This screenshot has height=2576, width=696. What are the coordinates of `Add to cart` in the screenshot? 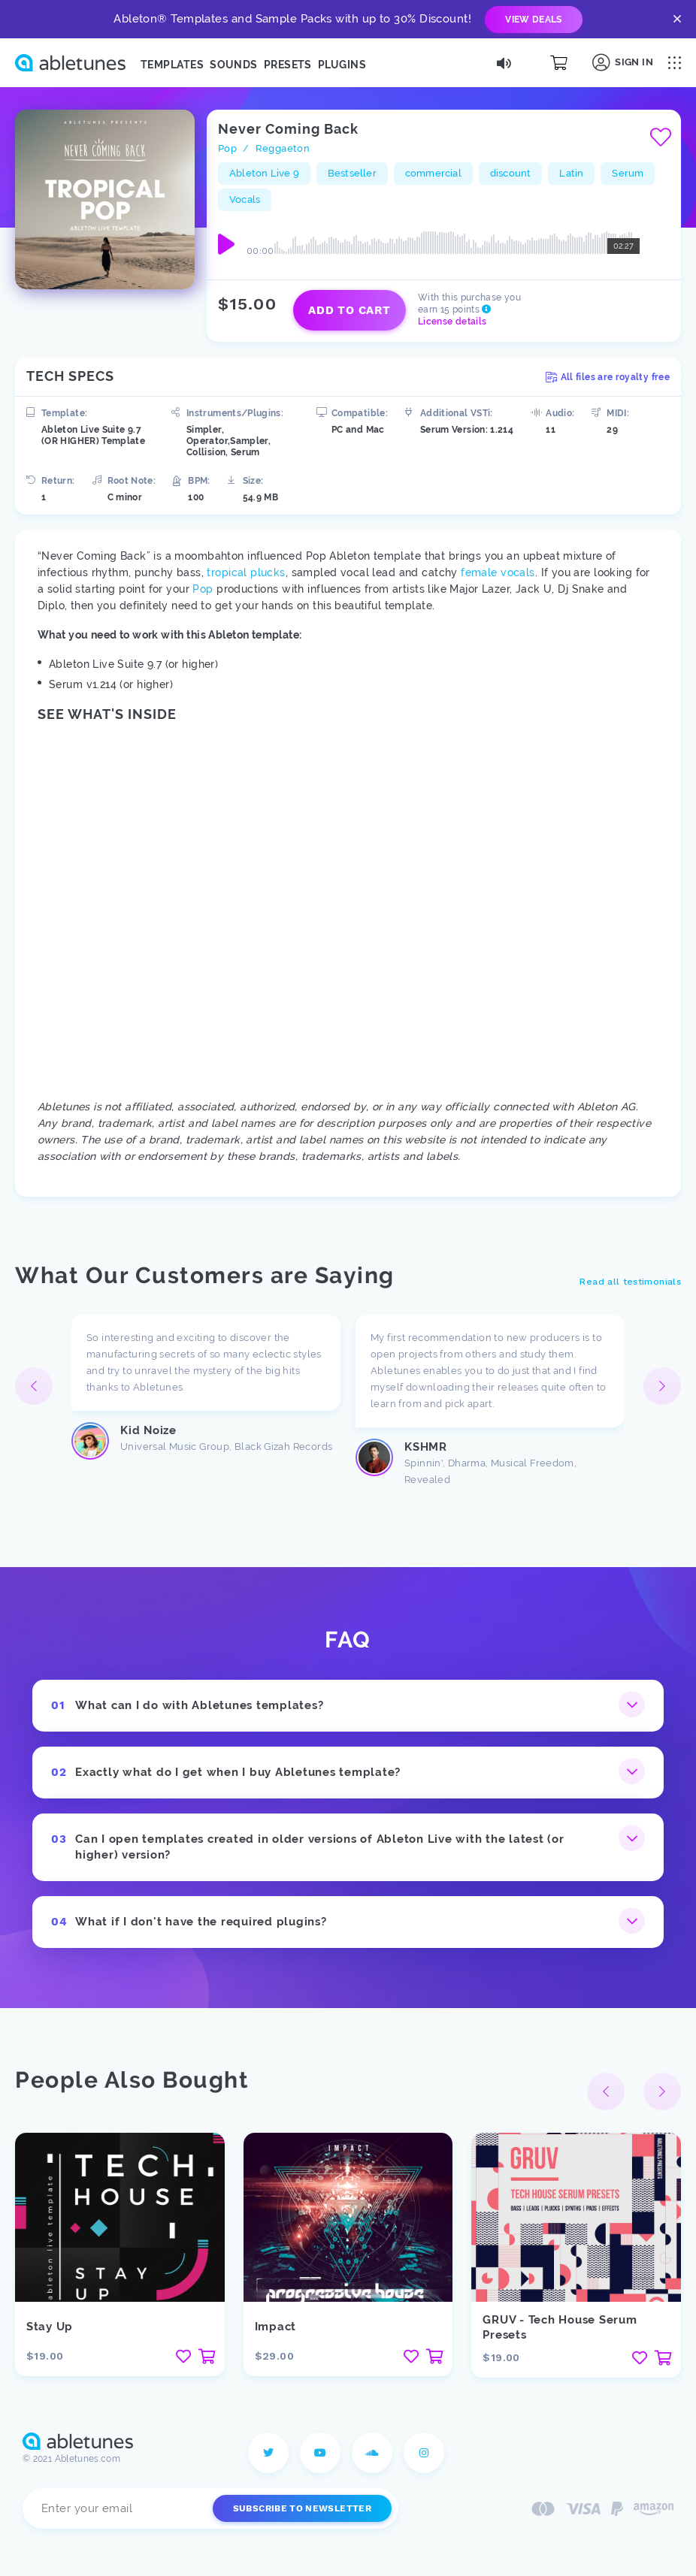 It's located at (349, 310).